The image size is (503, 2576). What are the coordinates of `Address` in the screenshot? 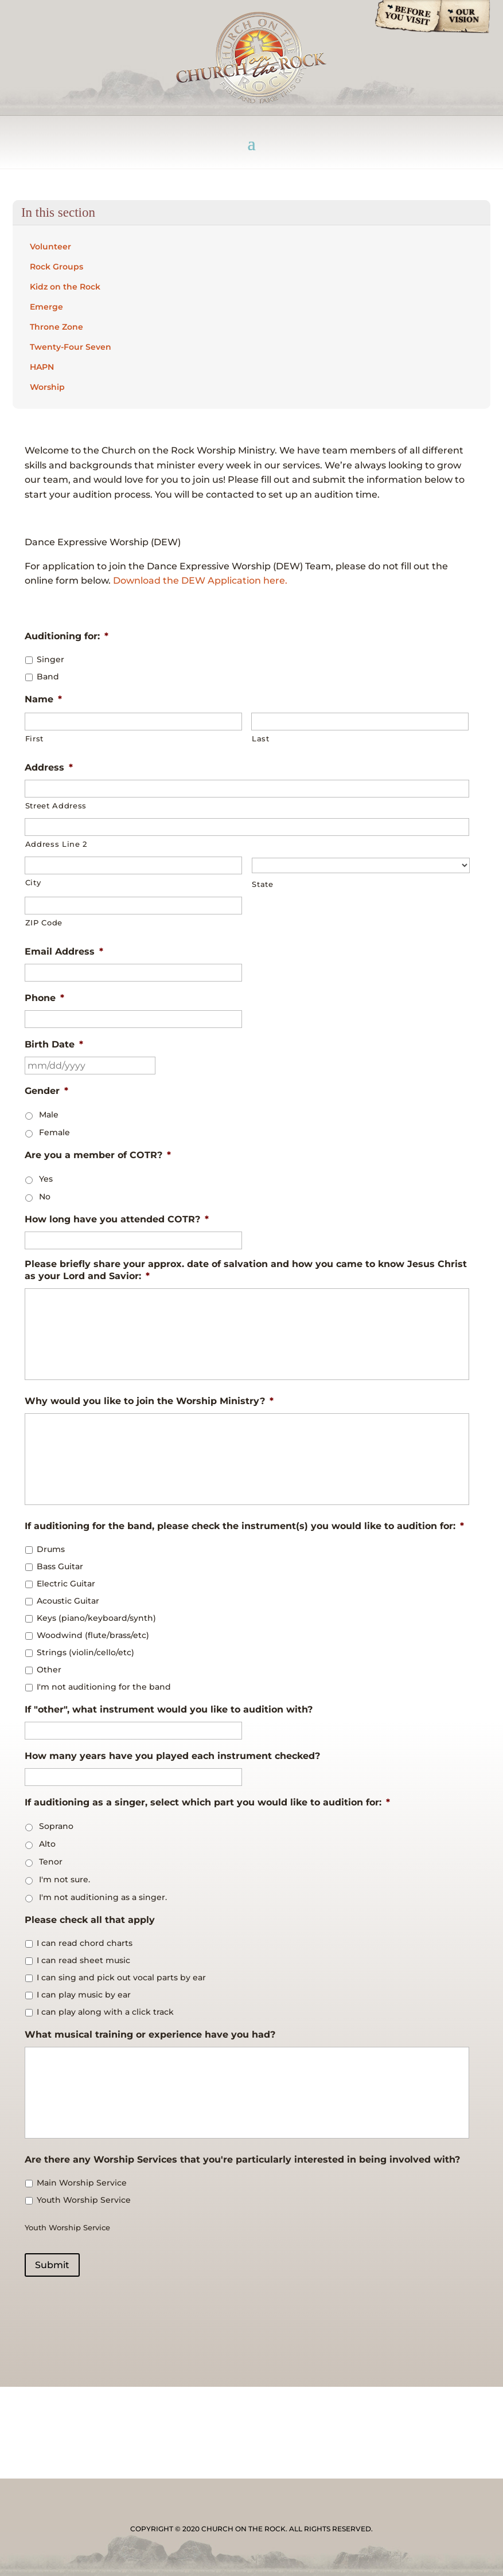 It's located at (49, 767).